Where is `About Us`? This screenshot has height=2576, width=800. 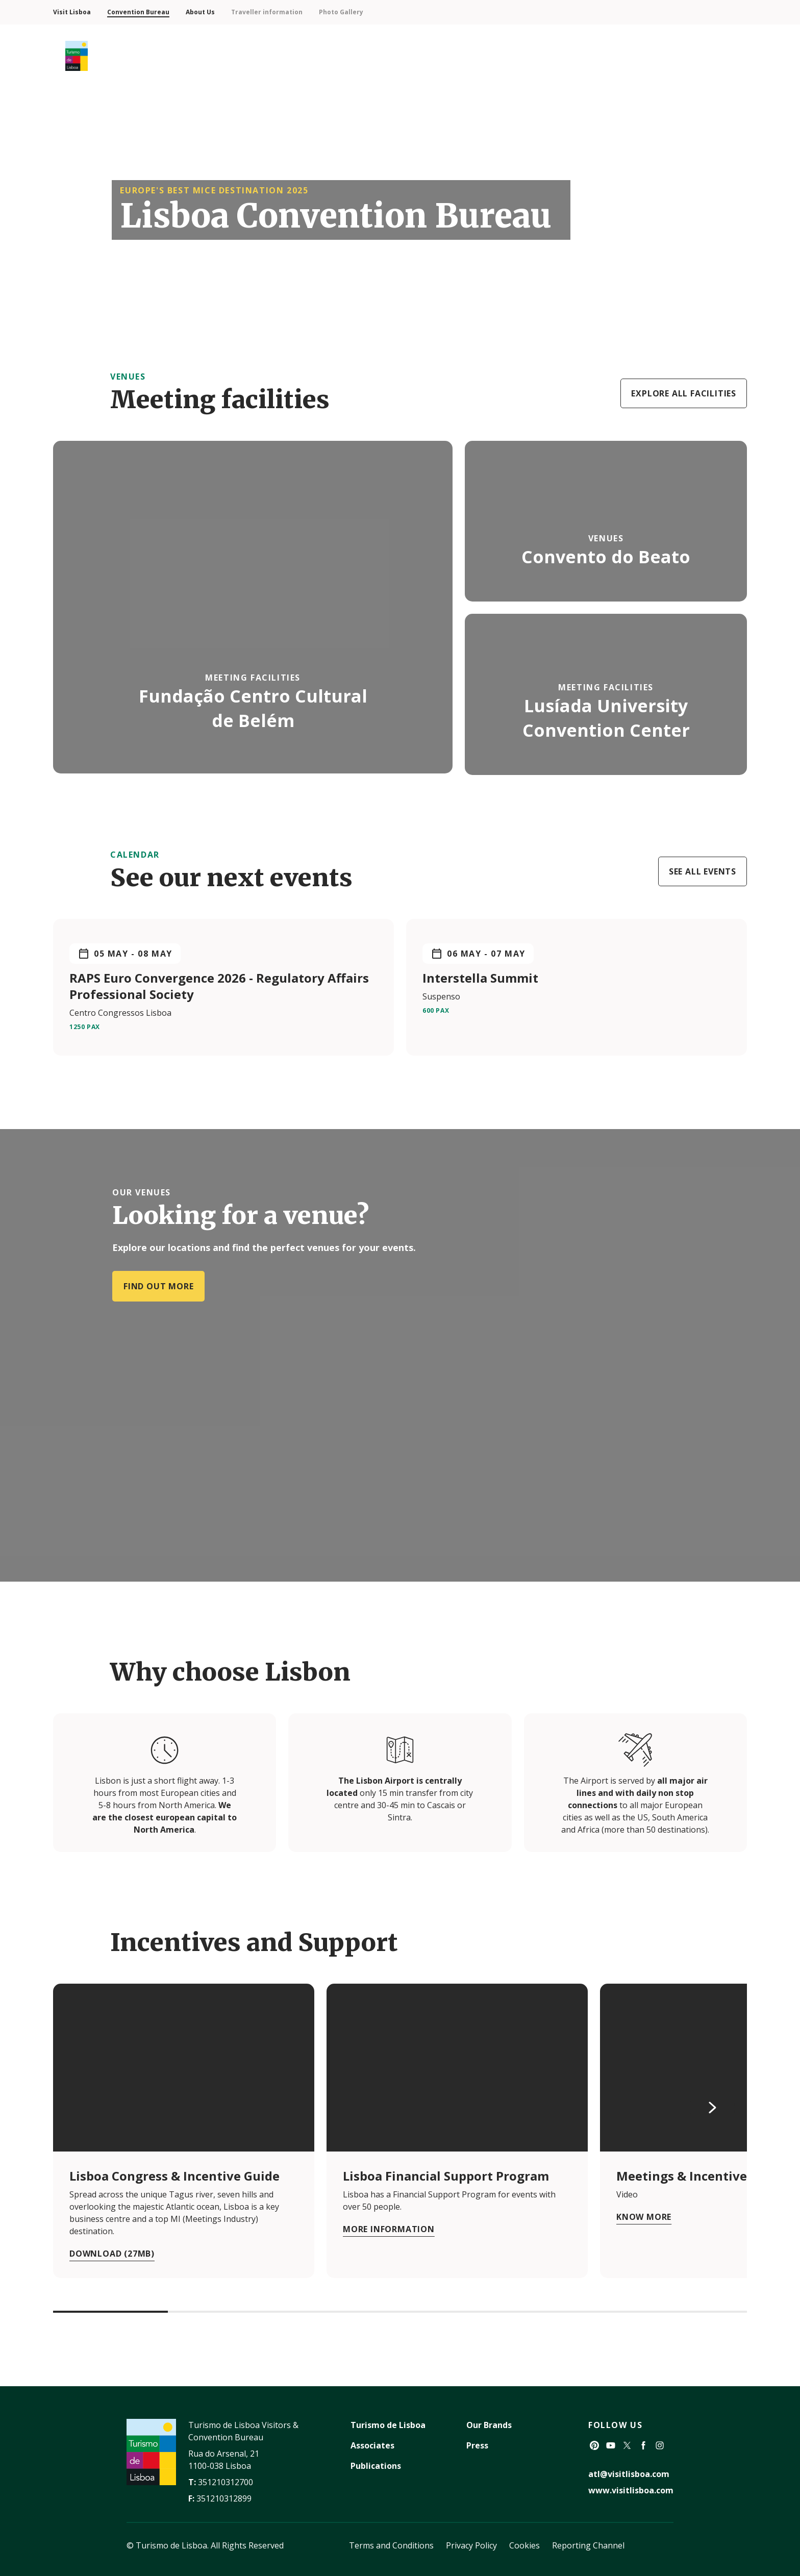 About Us is located at coordinates (200, 12).